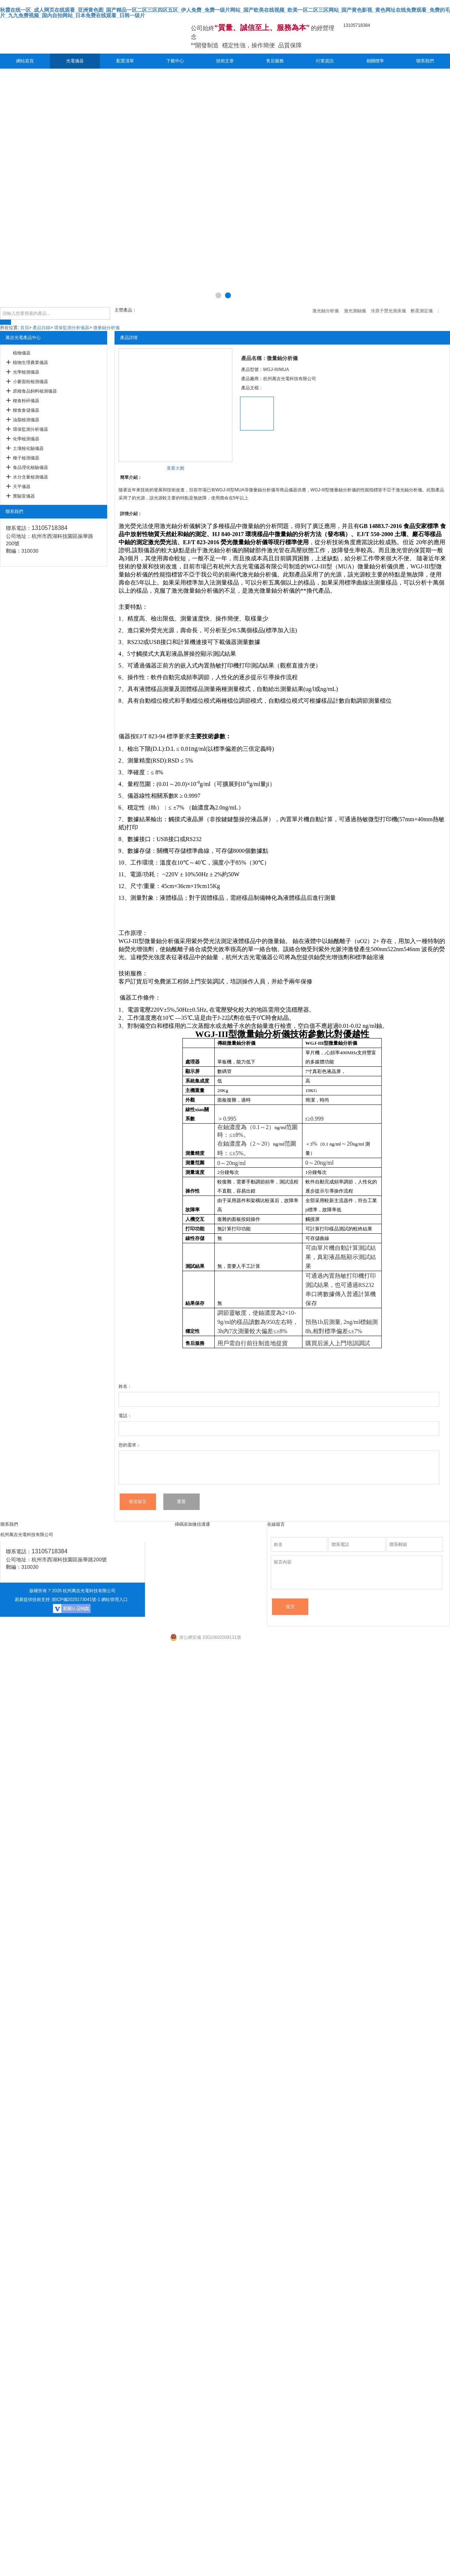  Describe the element at coordinates (175, 60) in the screenshot. I see `下載中心` at that location.